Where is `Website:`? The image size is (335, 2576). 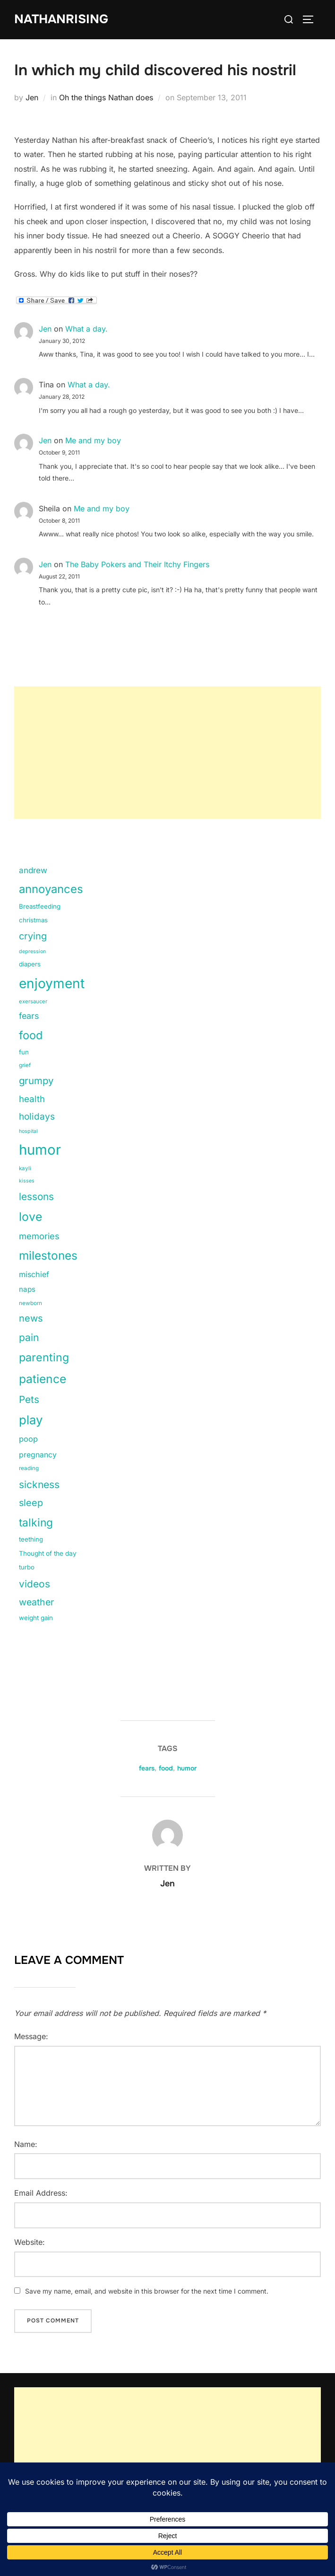 Website: is located at coordinates (29, 2242).